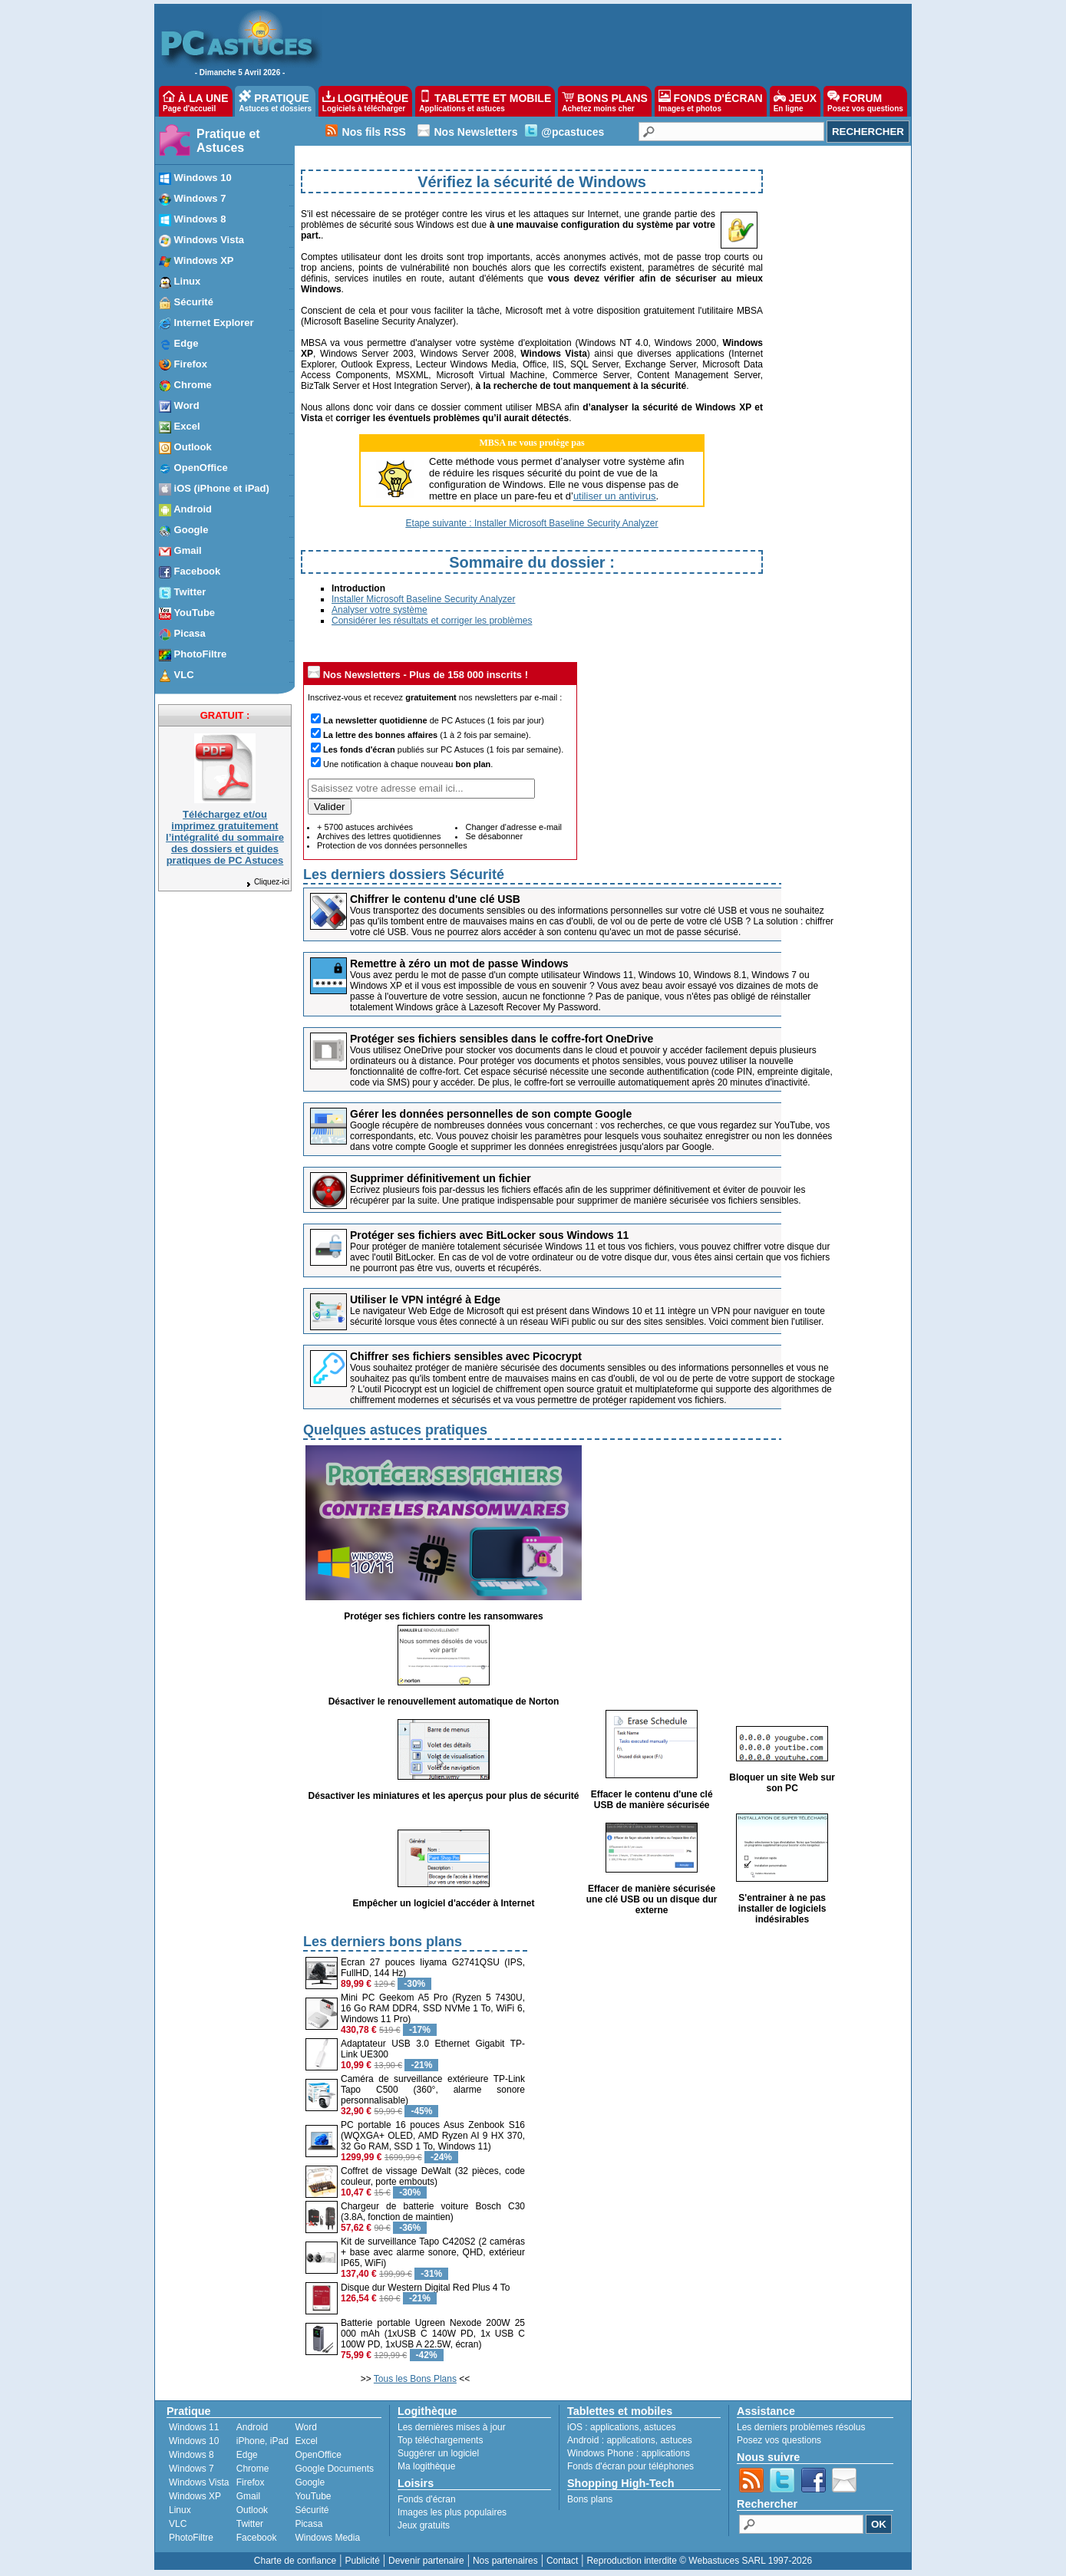  Describe the element at coordinates (452, 2427) in the screenshot. I see `Les dernières mises à jour` at that location.